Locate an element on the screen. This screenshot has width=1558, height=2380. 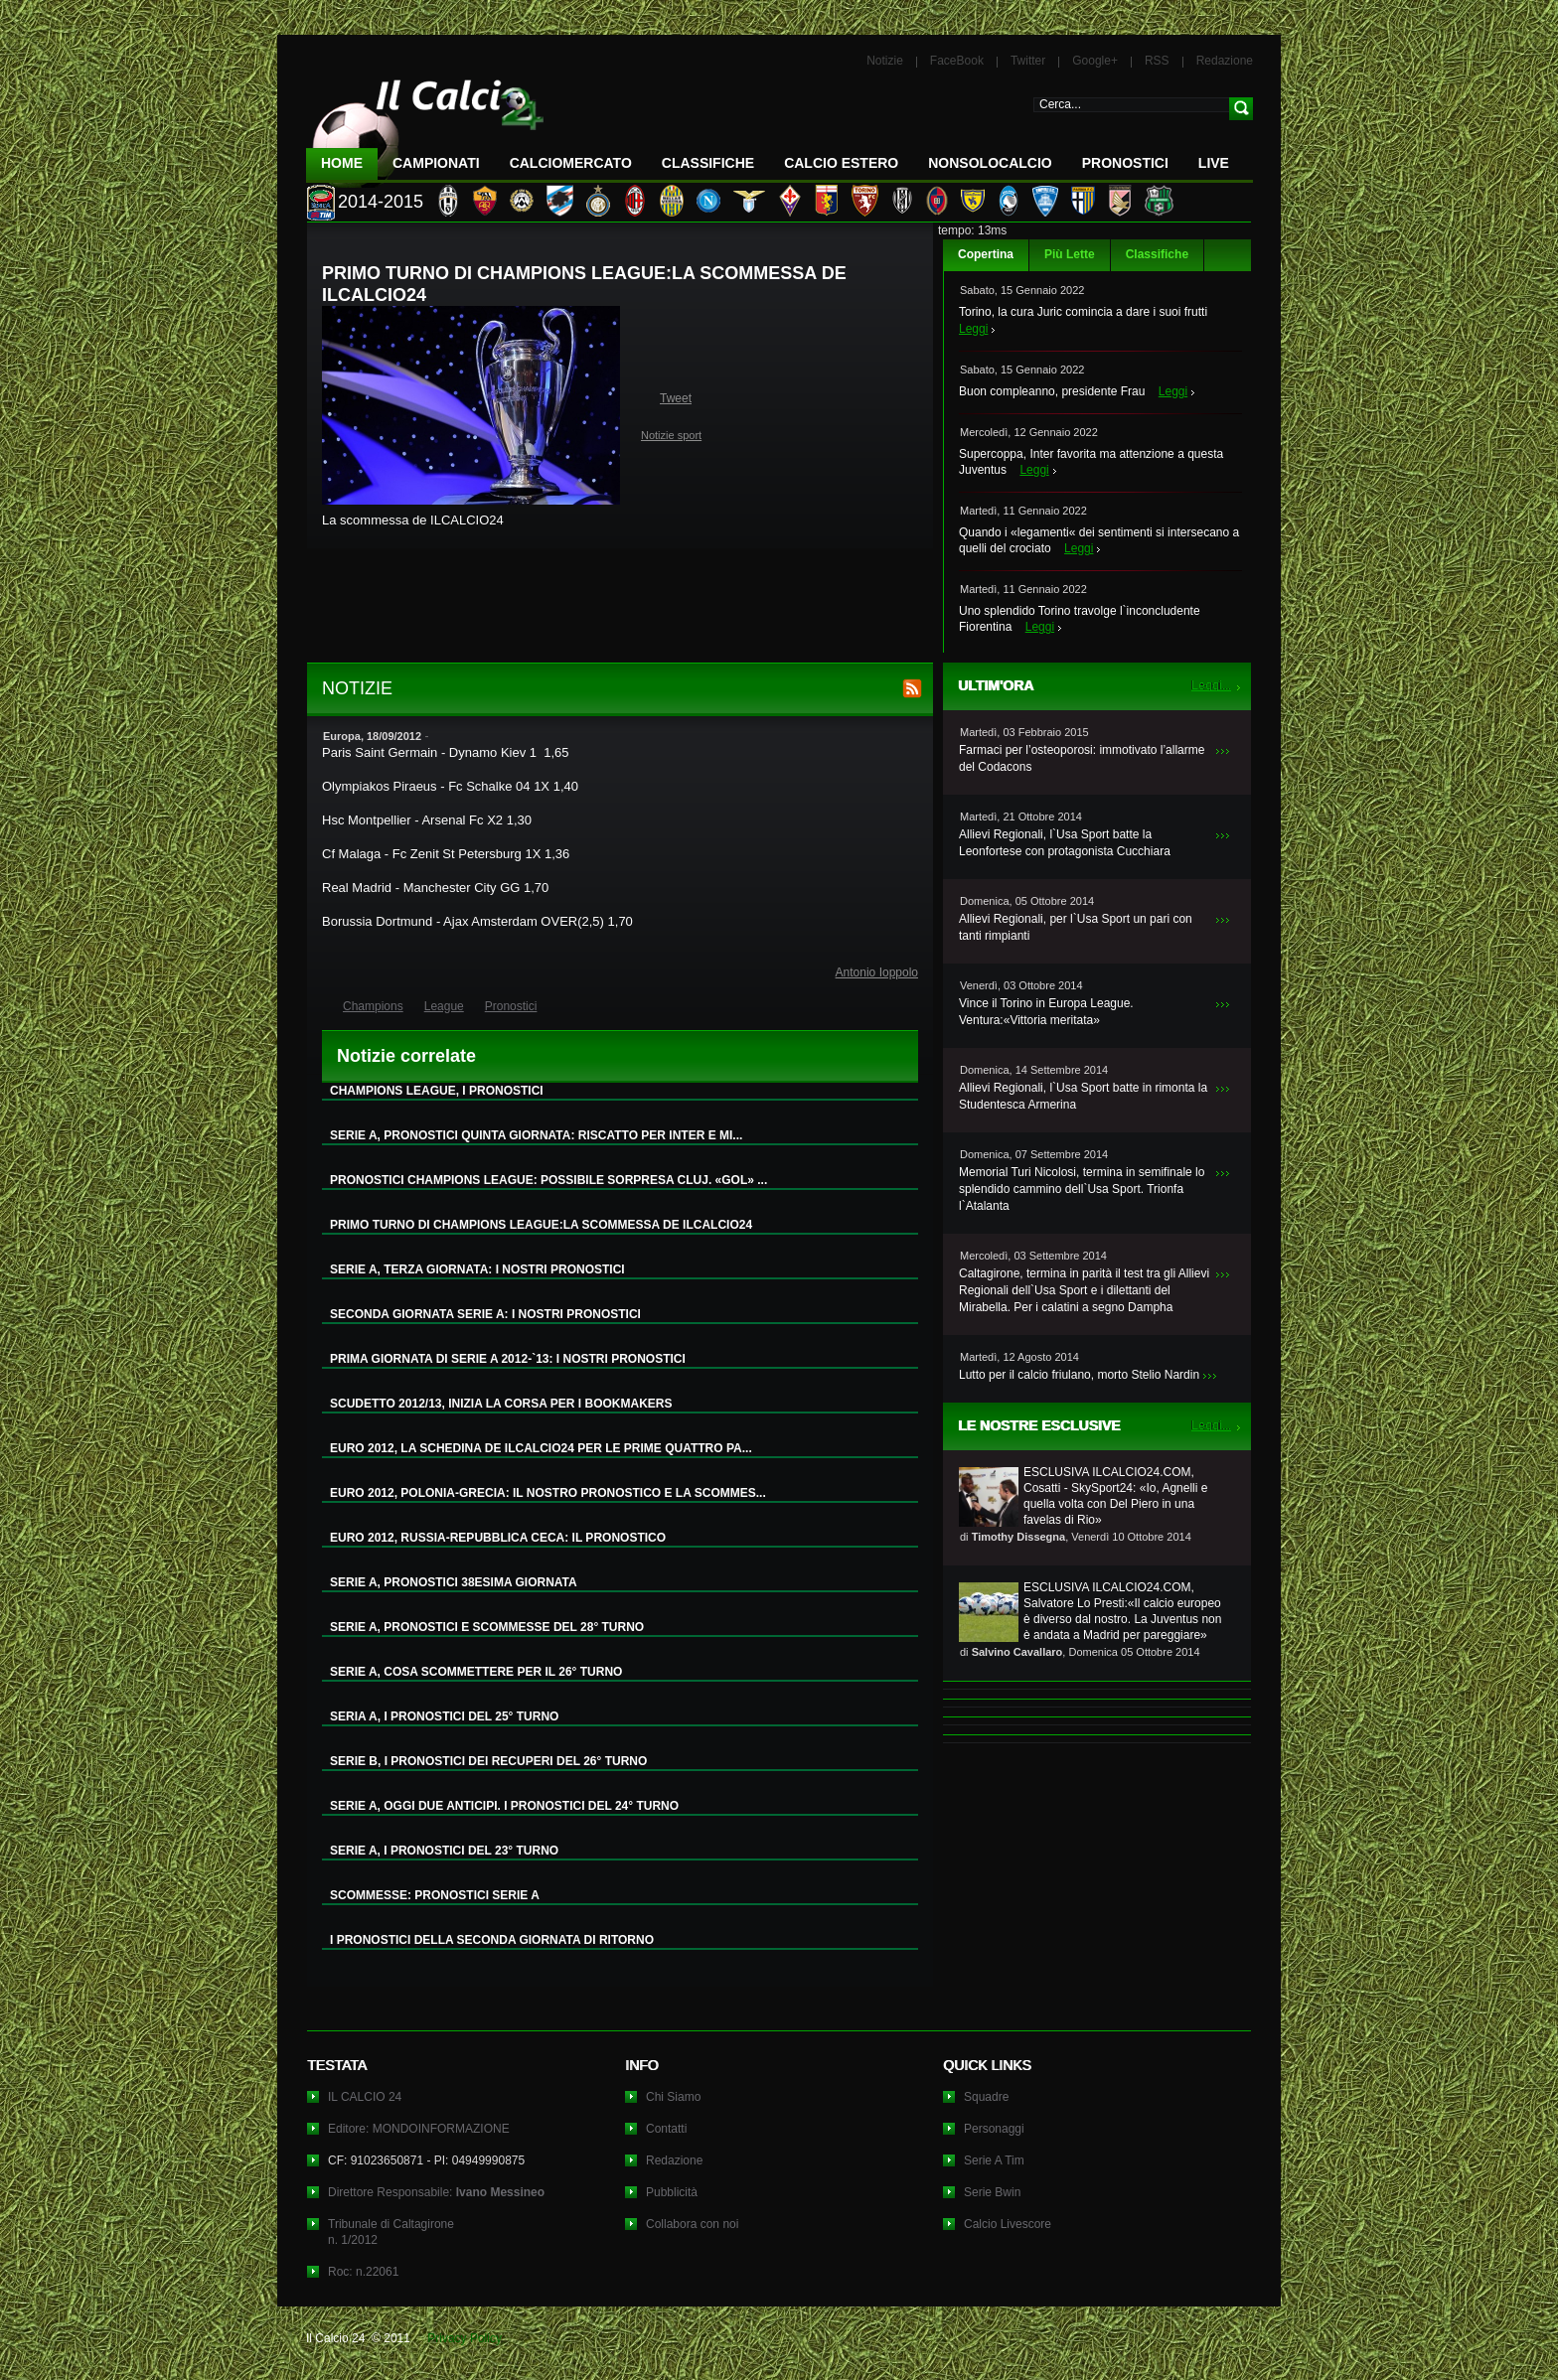
Notizie is located at coordinates (884, 61).